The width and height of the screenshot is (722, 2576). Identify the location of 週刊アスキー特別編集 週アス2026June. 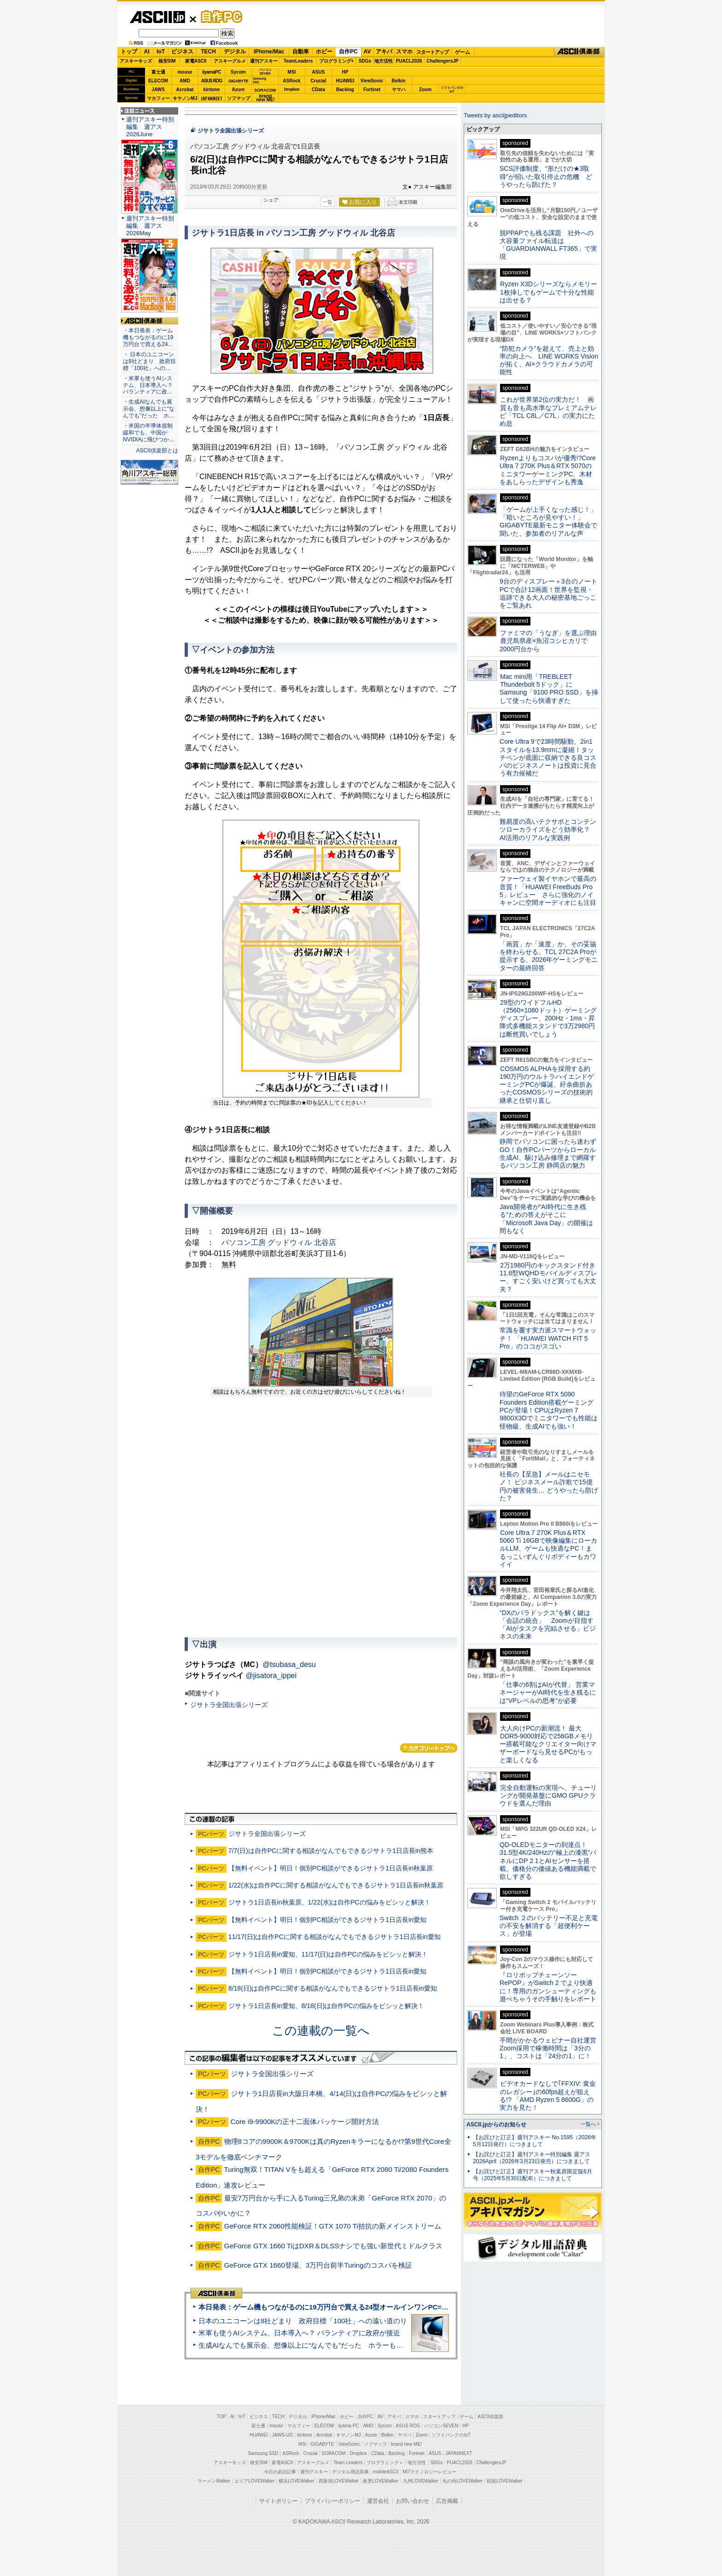
(150, 127).